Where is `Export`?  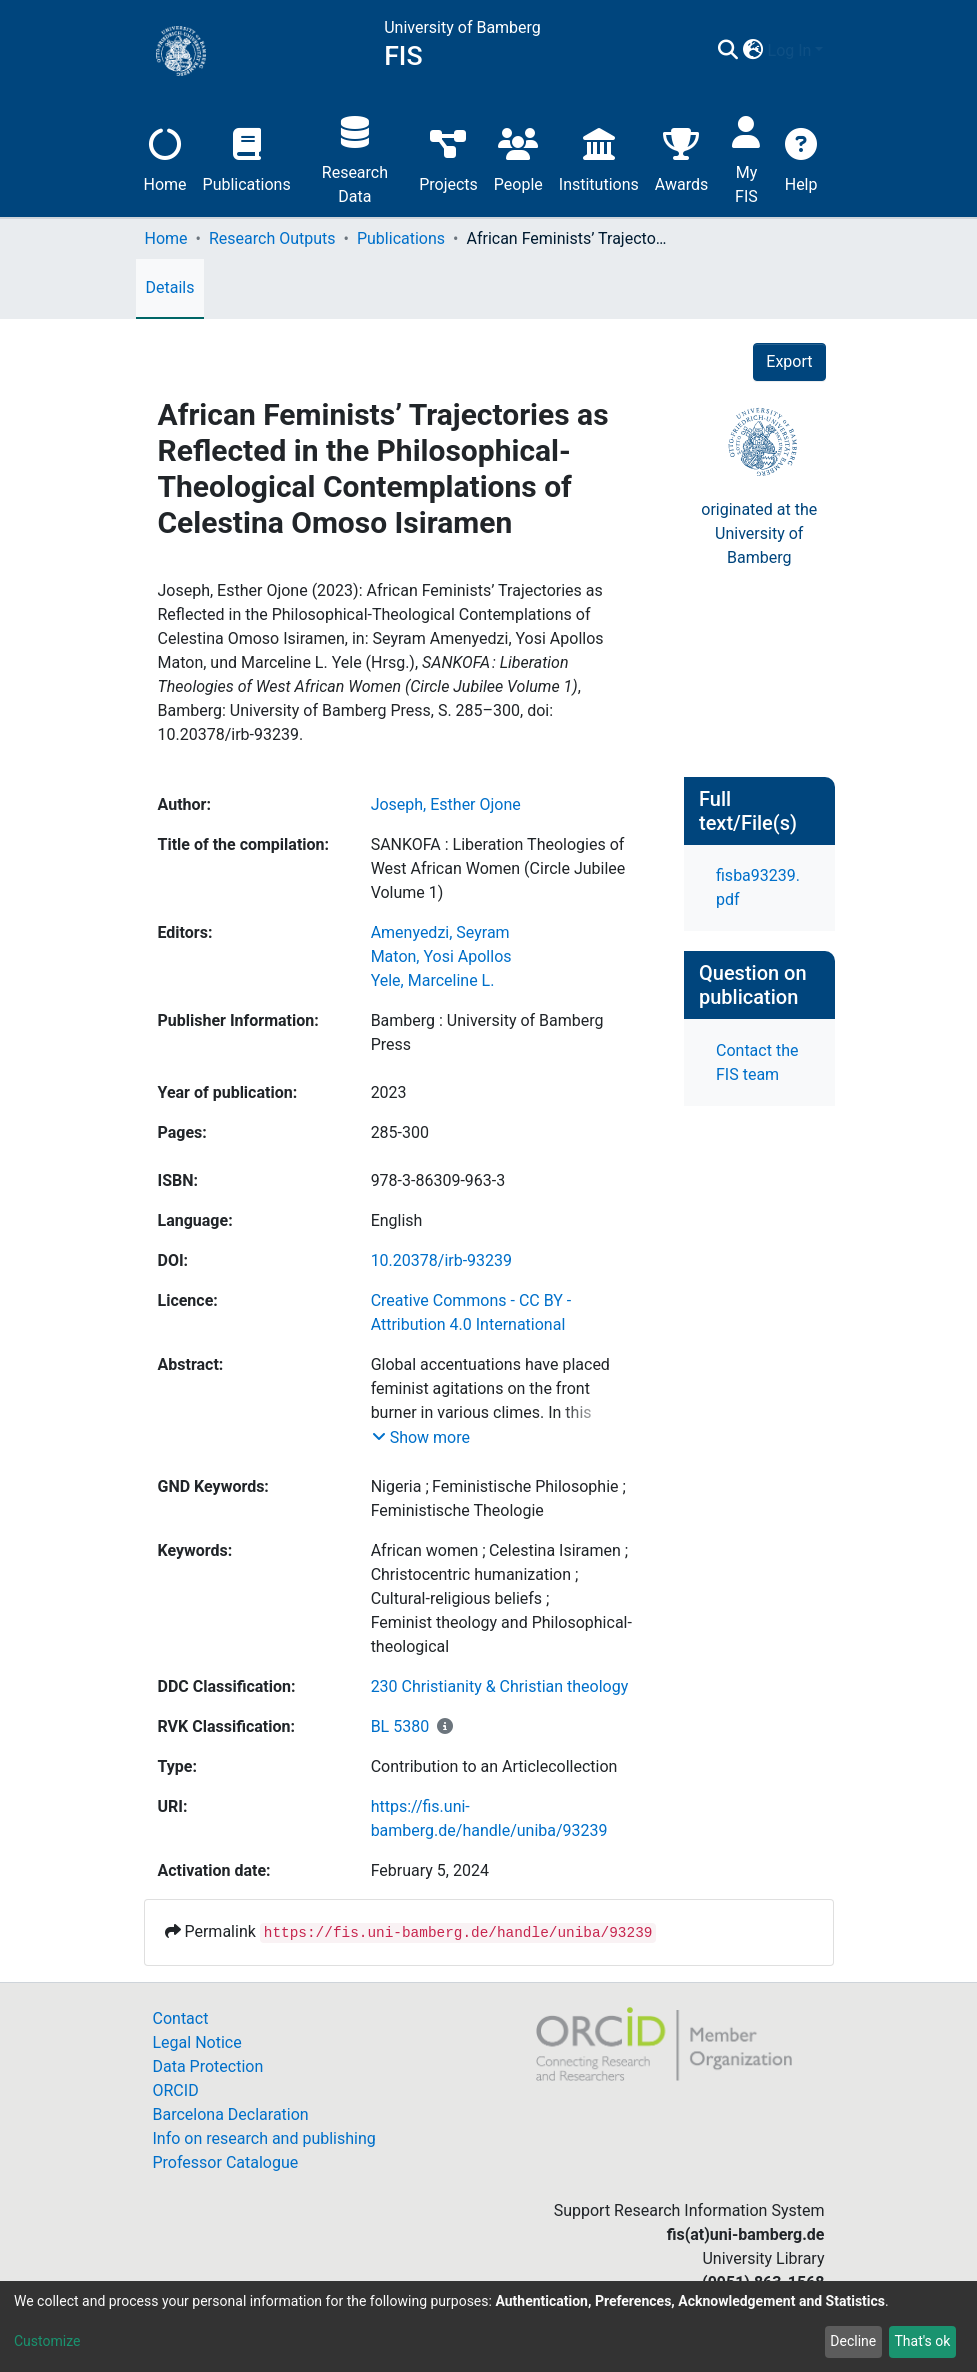
Export is located at coordinates (789, 361).